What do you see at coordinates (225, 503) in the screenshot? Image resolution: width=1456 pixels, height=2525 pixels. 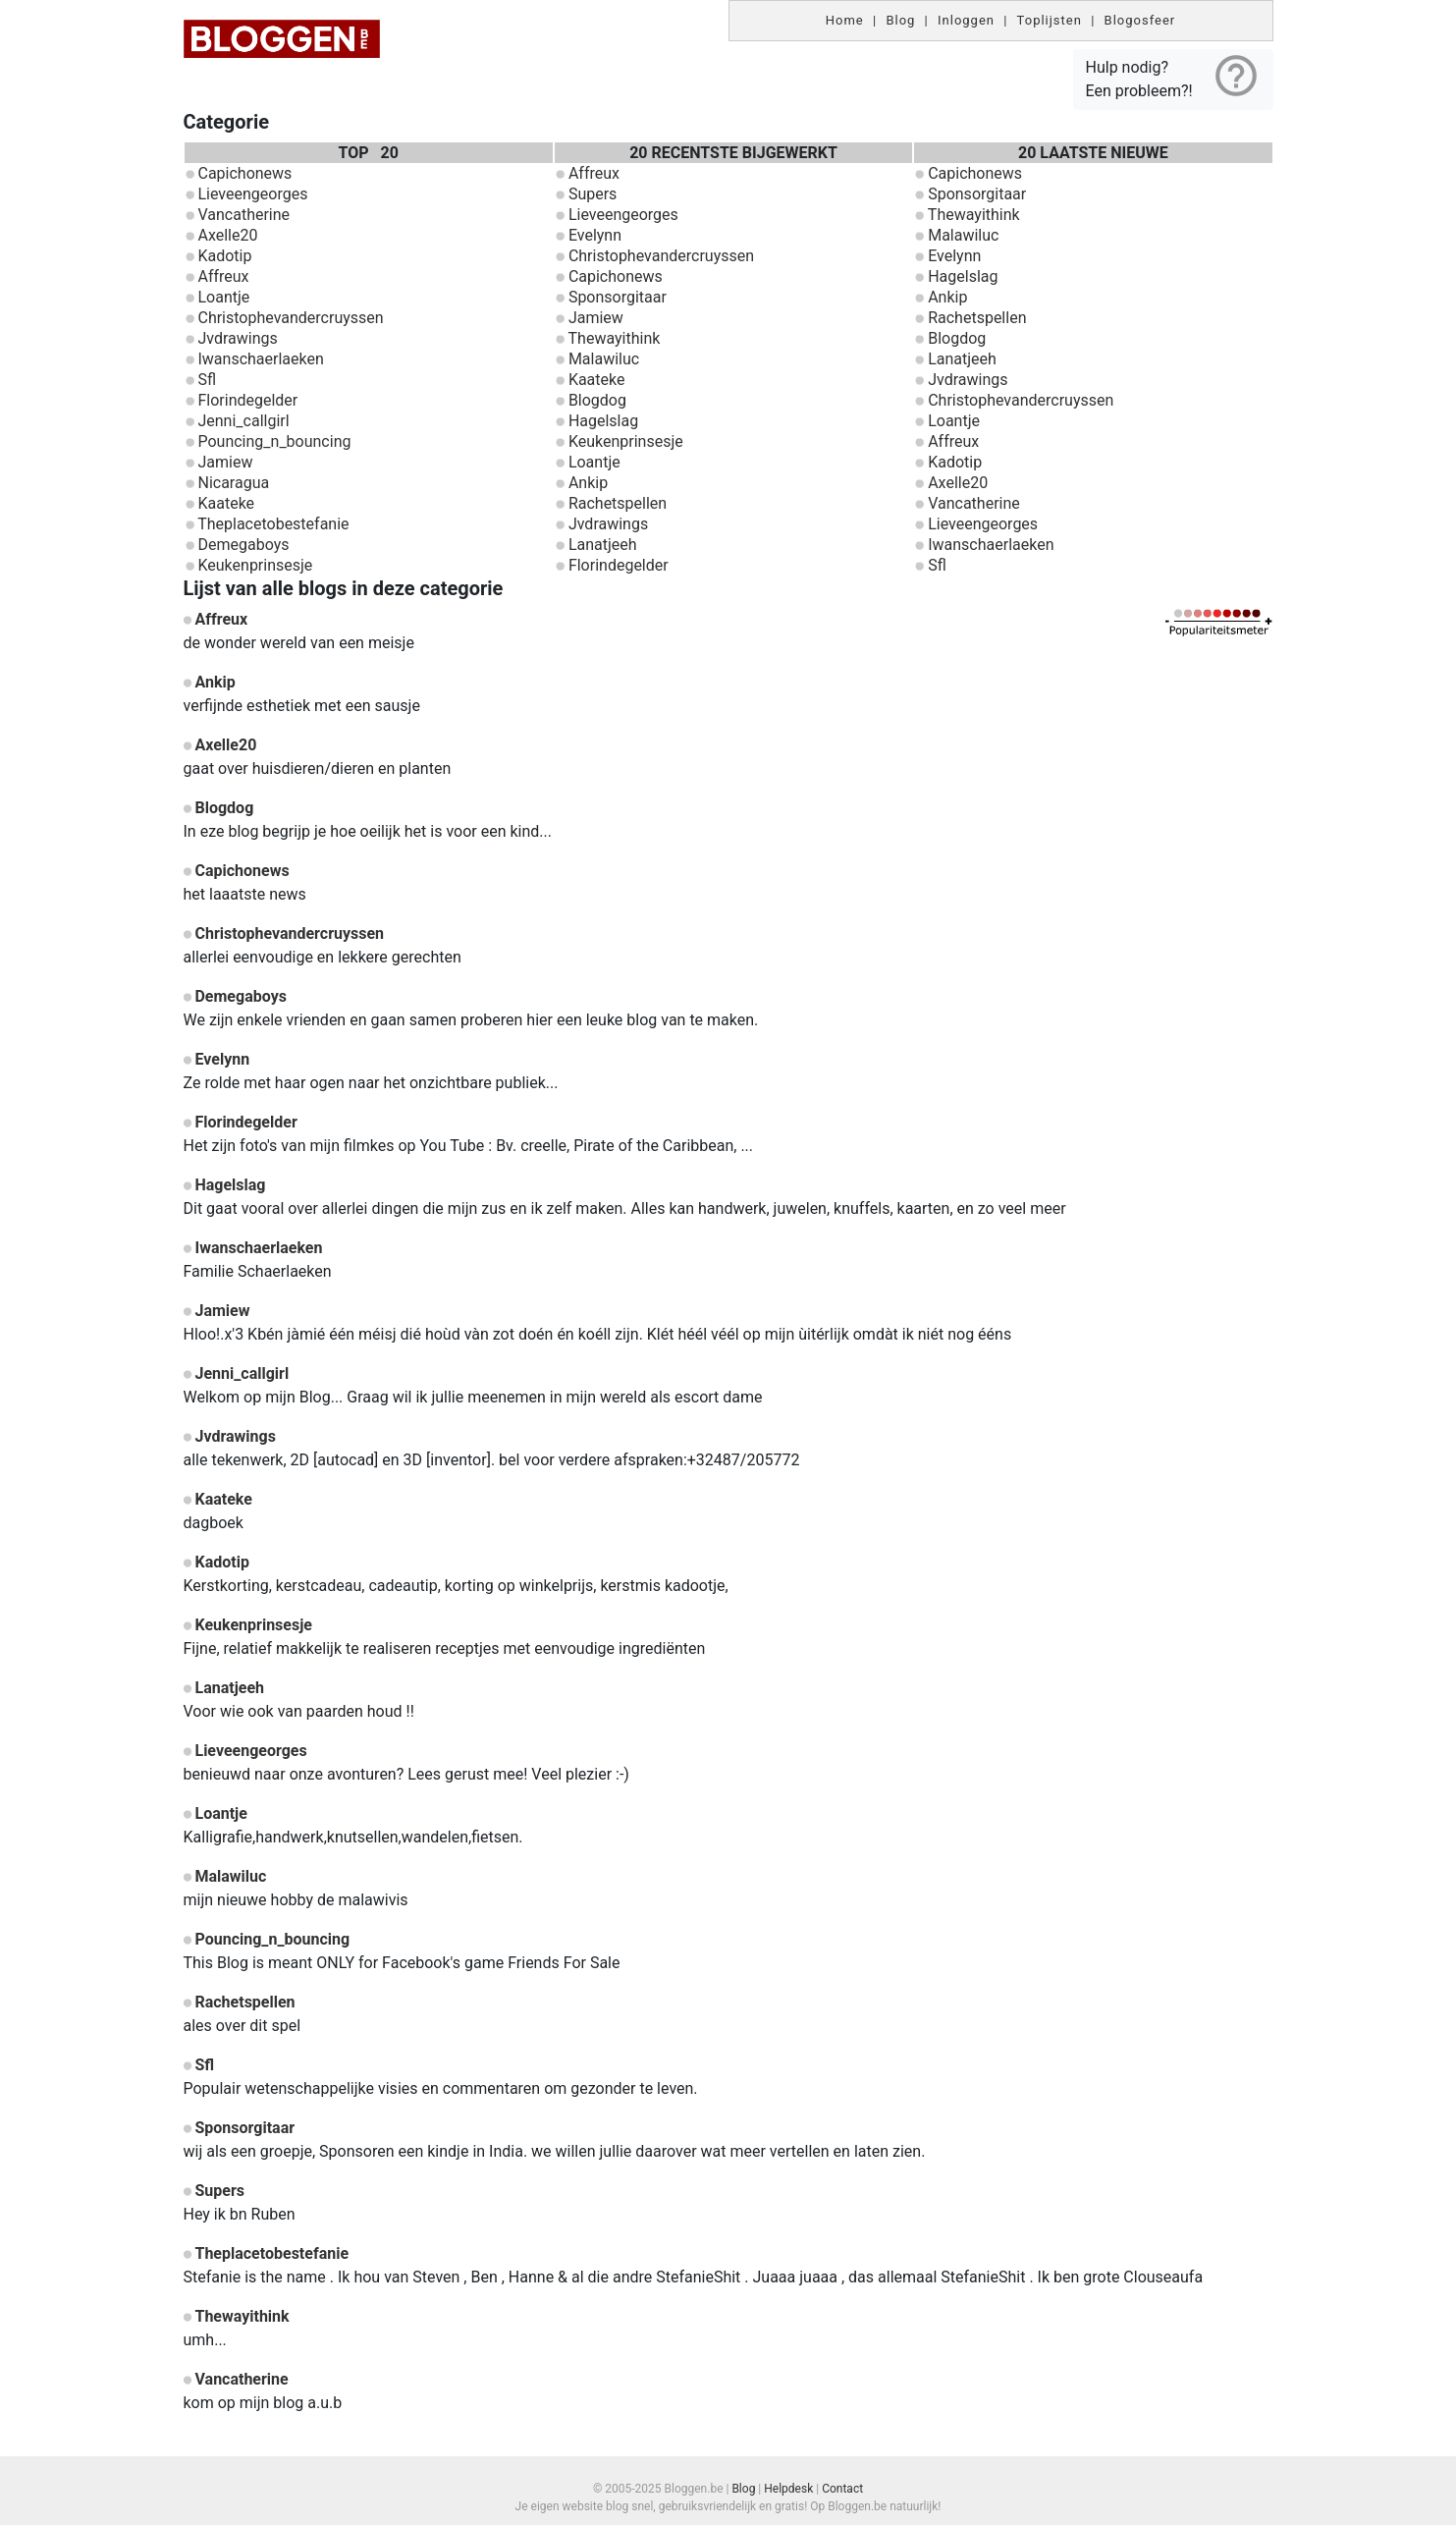 I see `Kaateke` at bounding box center [225, 503].